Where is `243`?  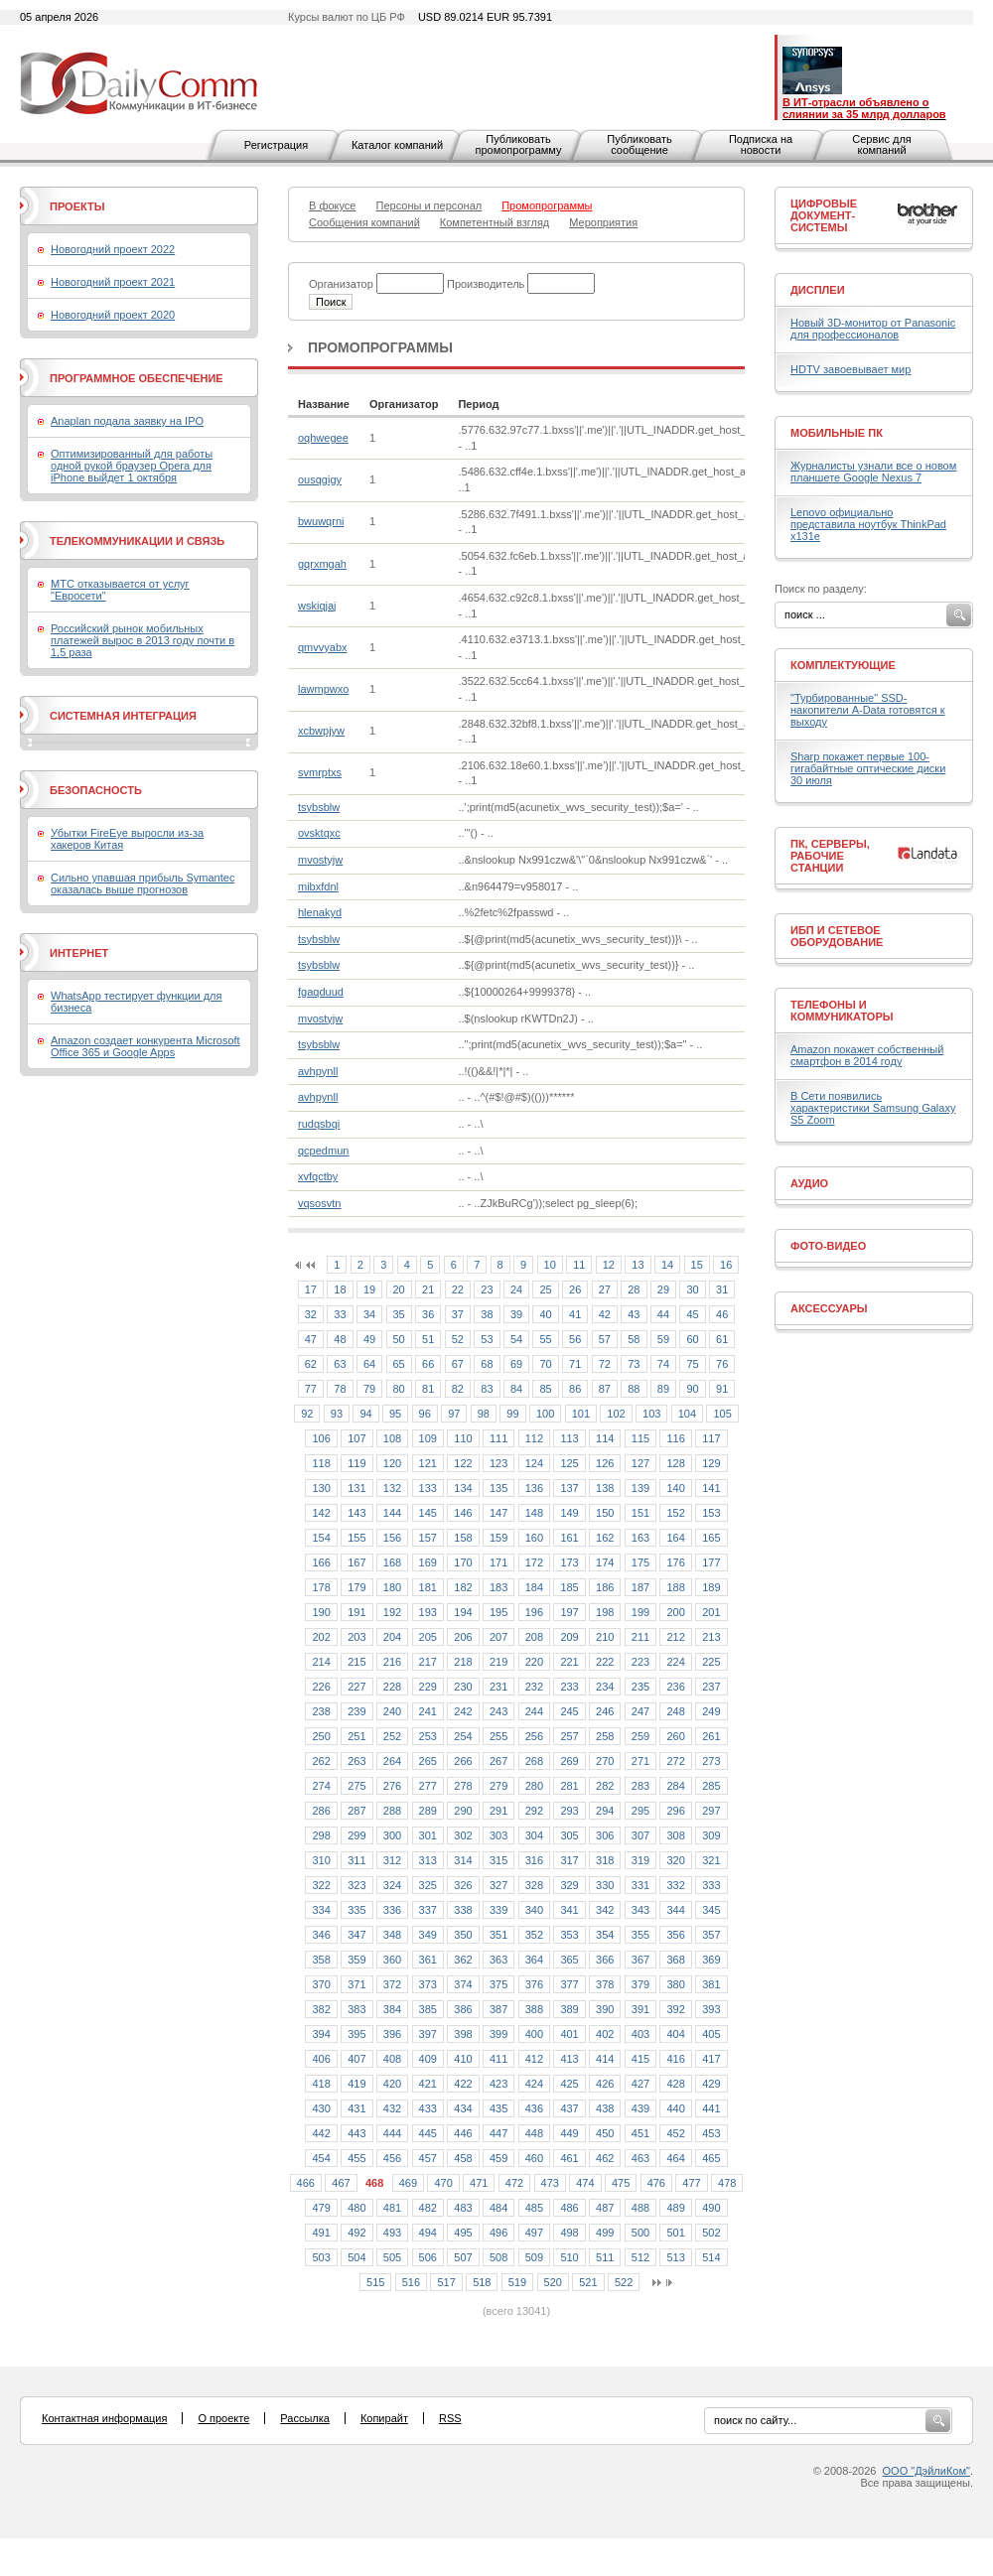
243 is located at coordinates (498, 1711).